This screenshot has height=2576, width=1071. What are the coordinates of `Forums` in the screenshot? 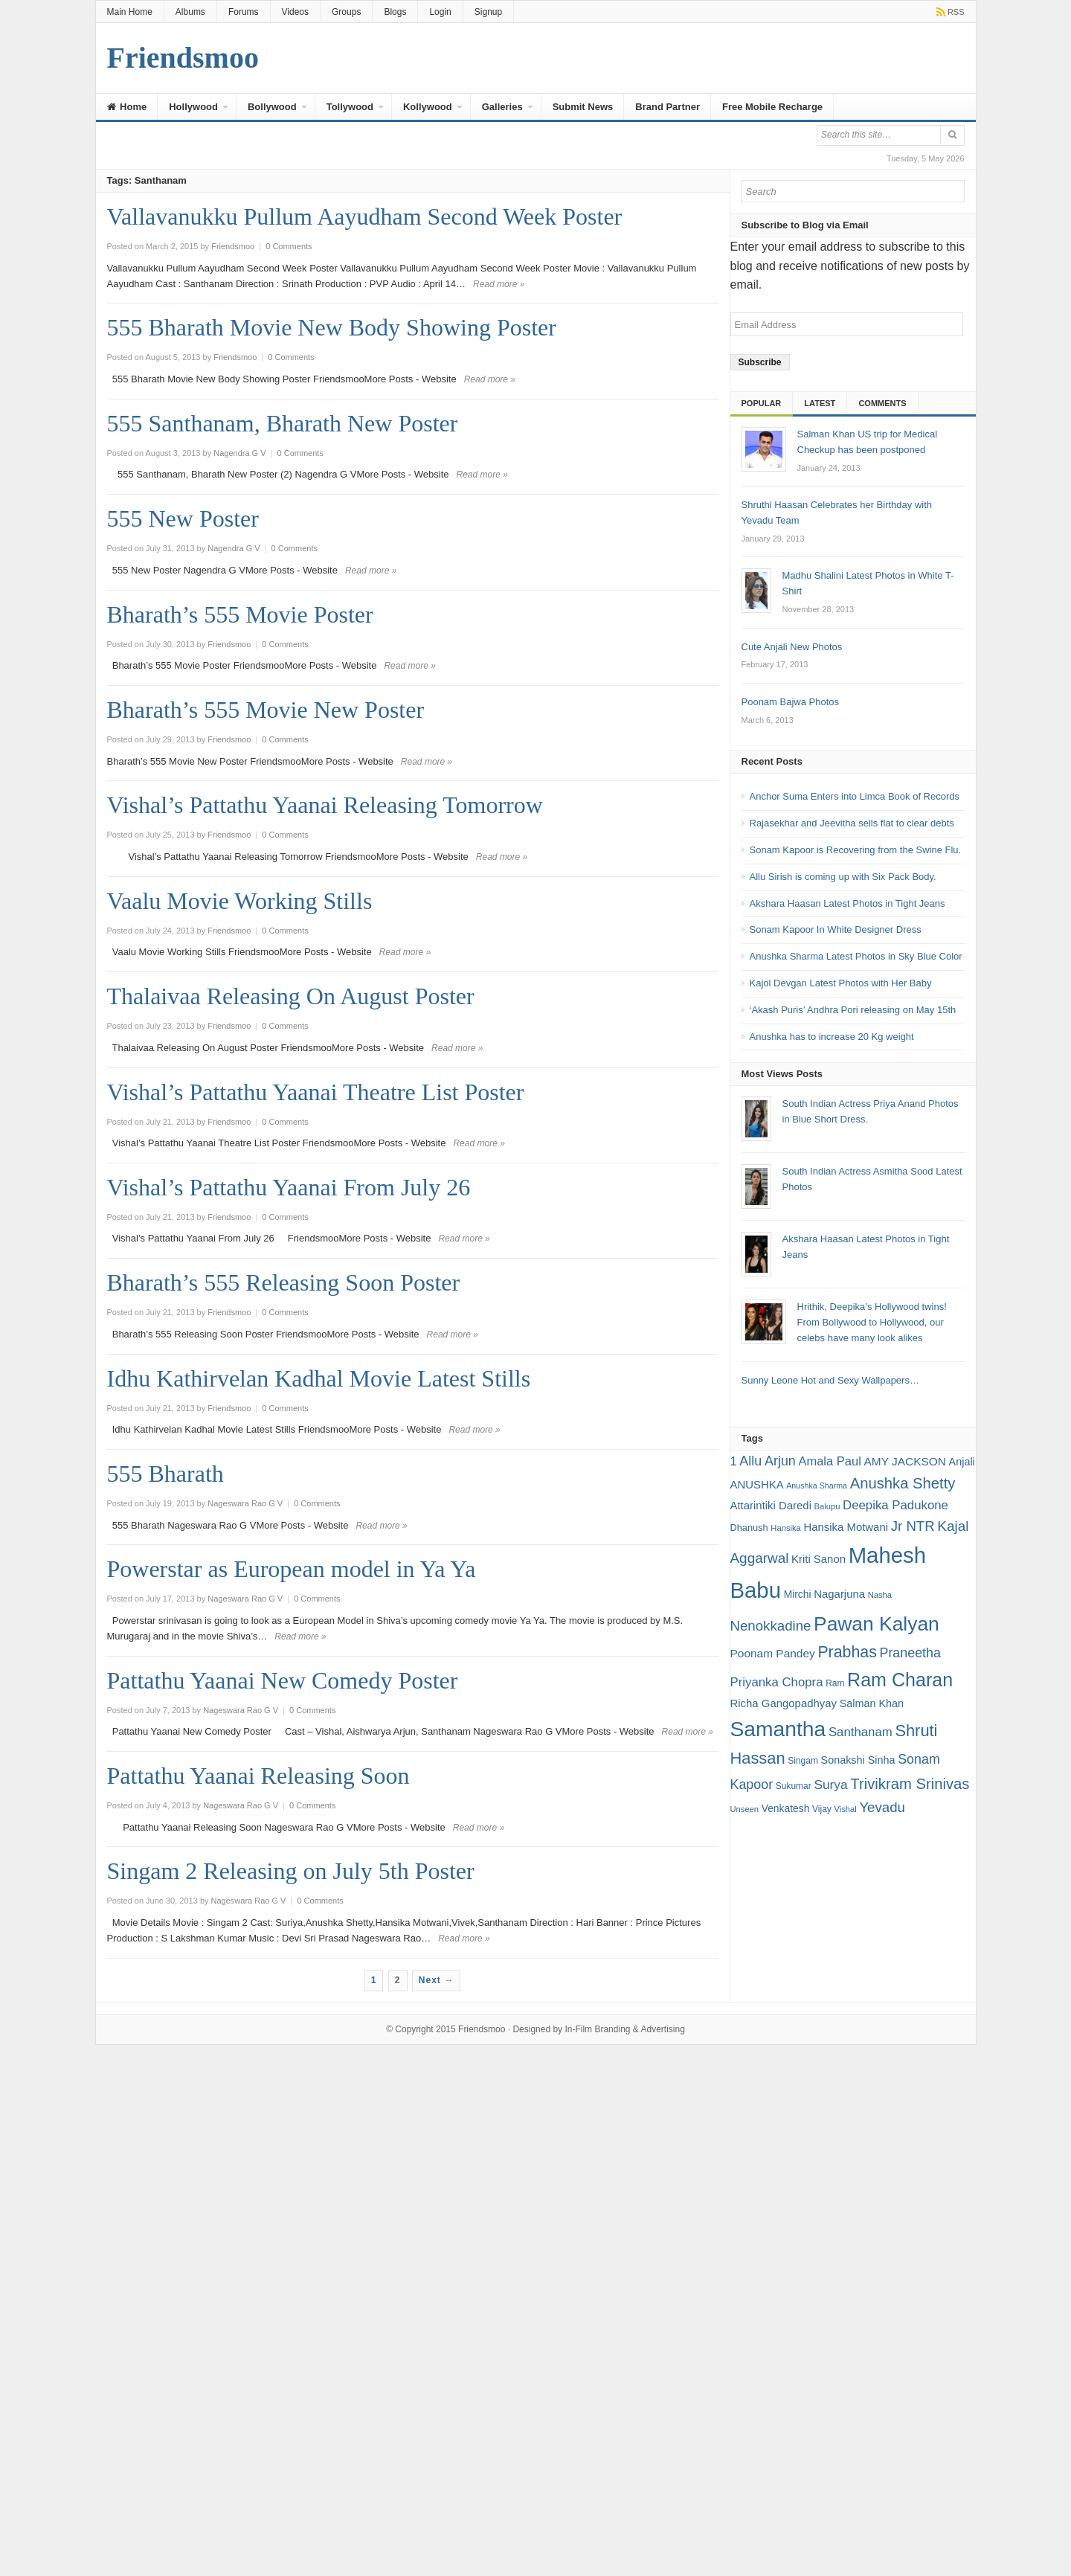 It's located at (243, 12).